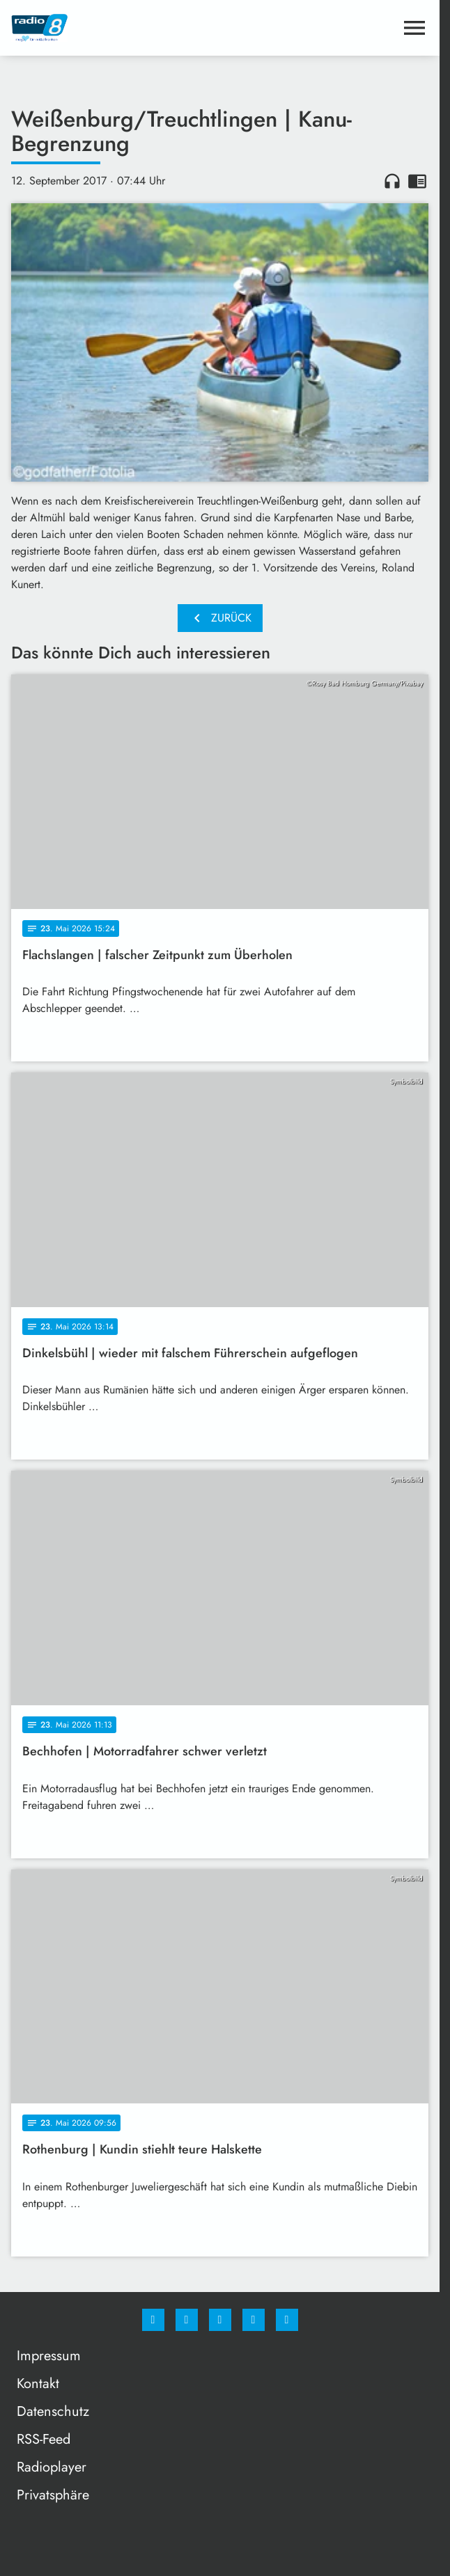 This screenshot has height=2576, width=450. What do you see at coordinates (287, 2320) in the screenshot?
I see `[email]` at bounding box center [287, 2320].